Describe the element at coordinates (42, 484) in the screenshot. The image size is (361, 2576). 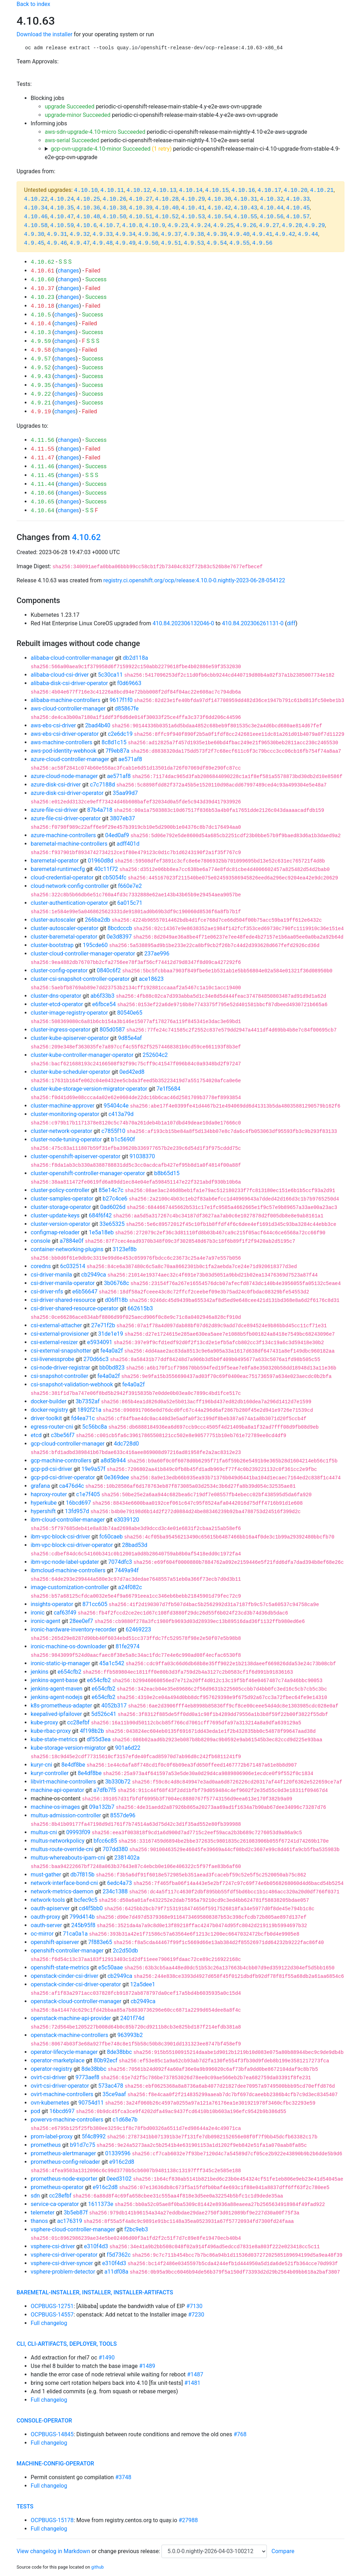
I see `4.11.44` at that location.